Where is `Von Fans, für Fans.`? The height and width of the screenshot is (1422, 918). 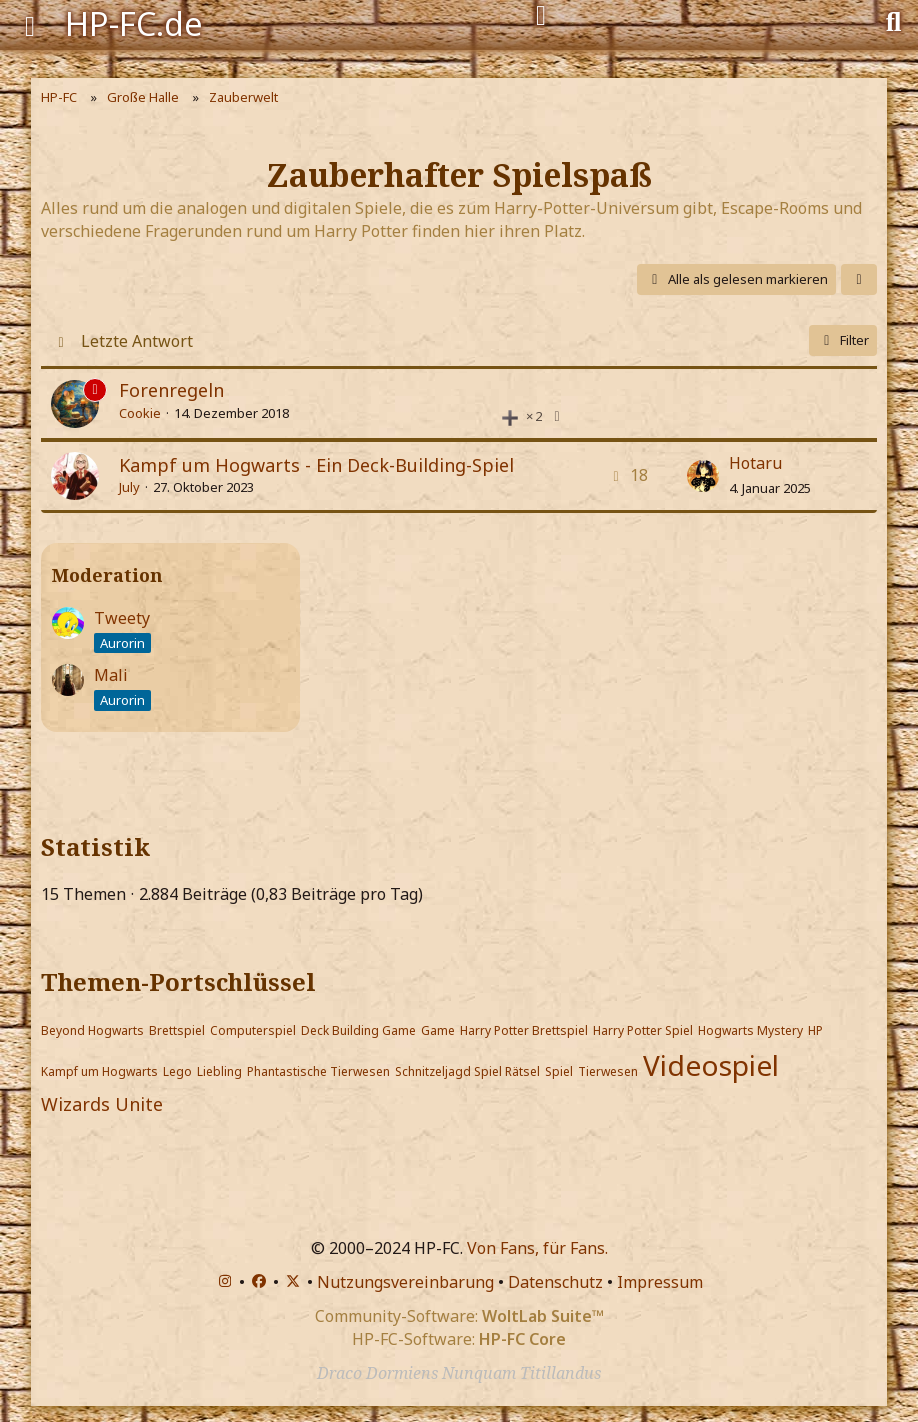
Von Fans, für Fans. is located at coordinates (537, 1248).